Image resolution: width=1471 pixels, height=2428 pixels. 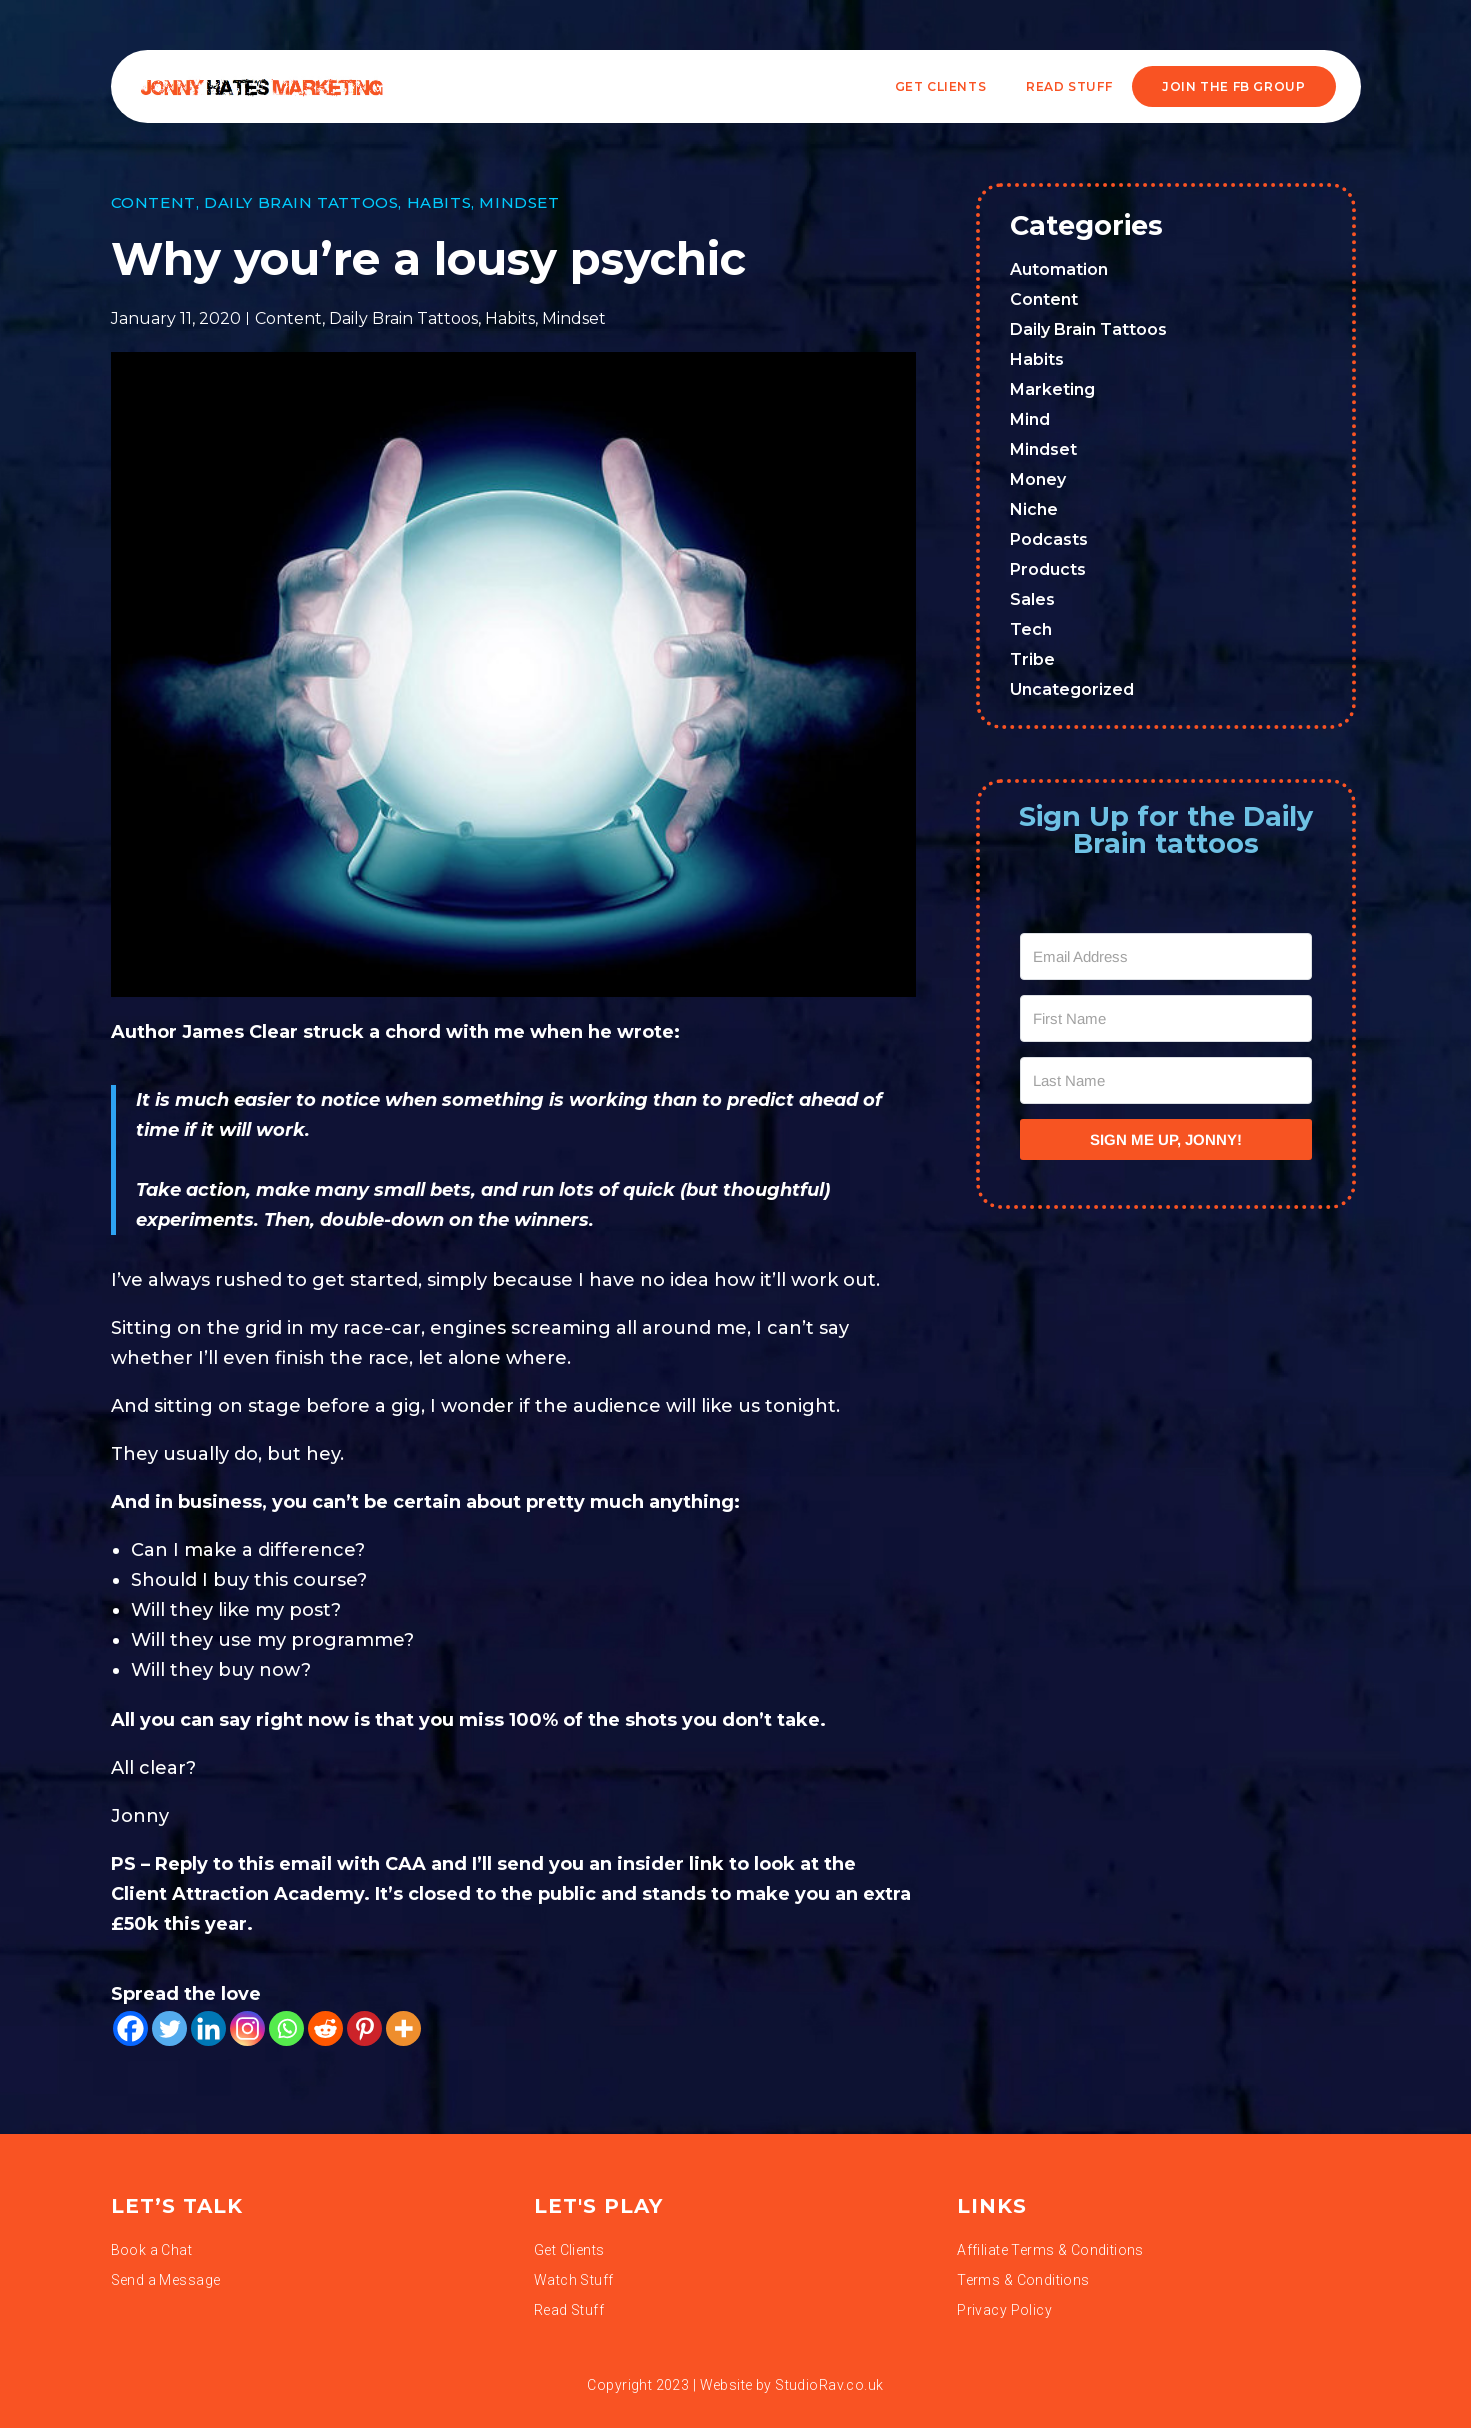 I want to click on Sales, so click(x=1032, y=599).